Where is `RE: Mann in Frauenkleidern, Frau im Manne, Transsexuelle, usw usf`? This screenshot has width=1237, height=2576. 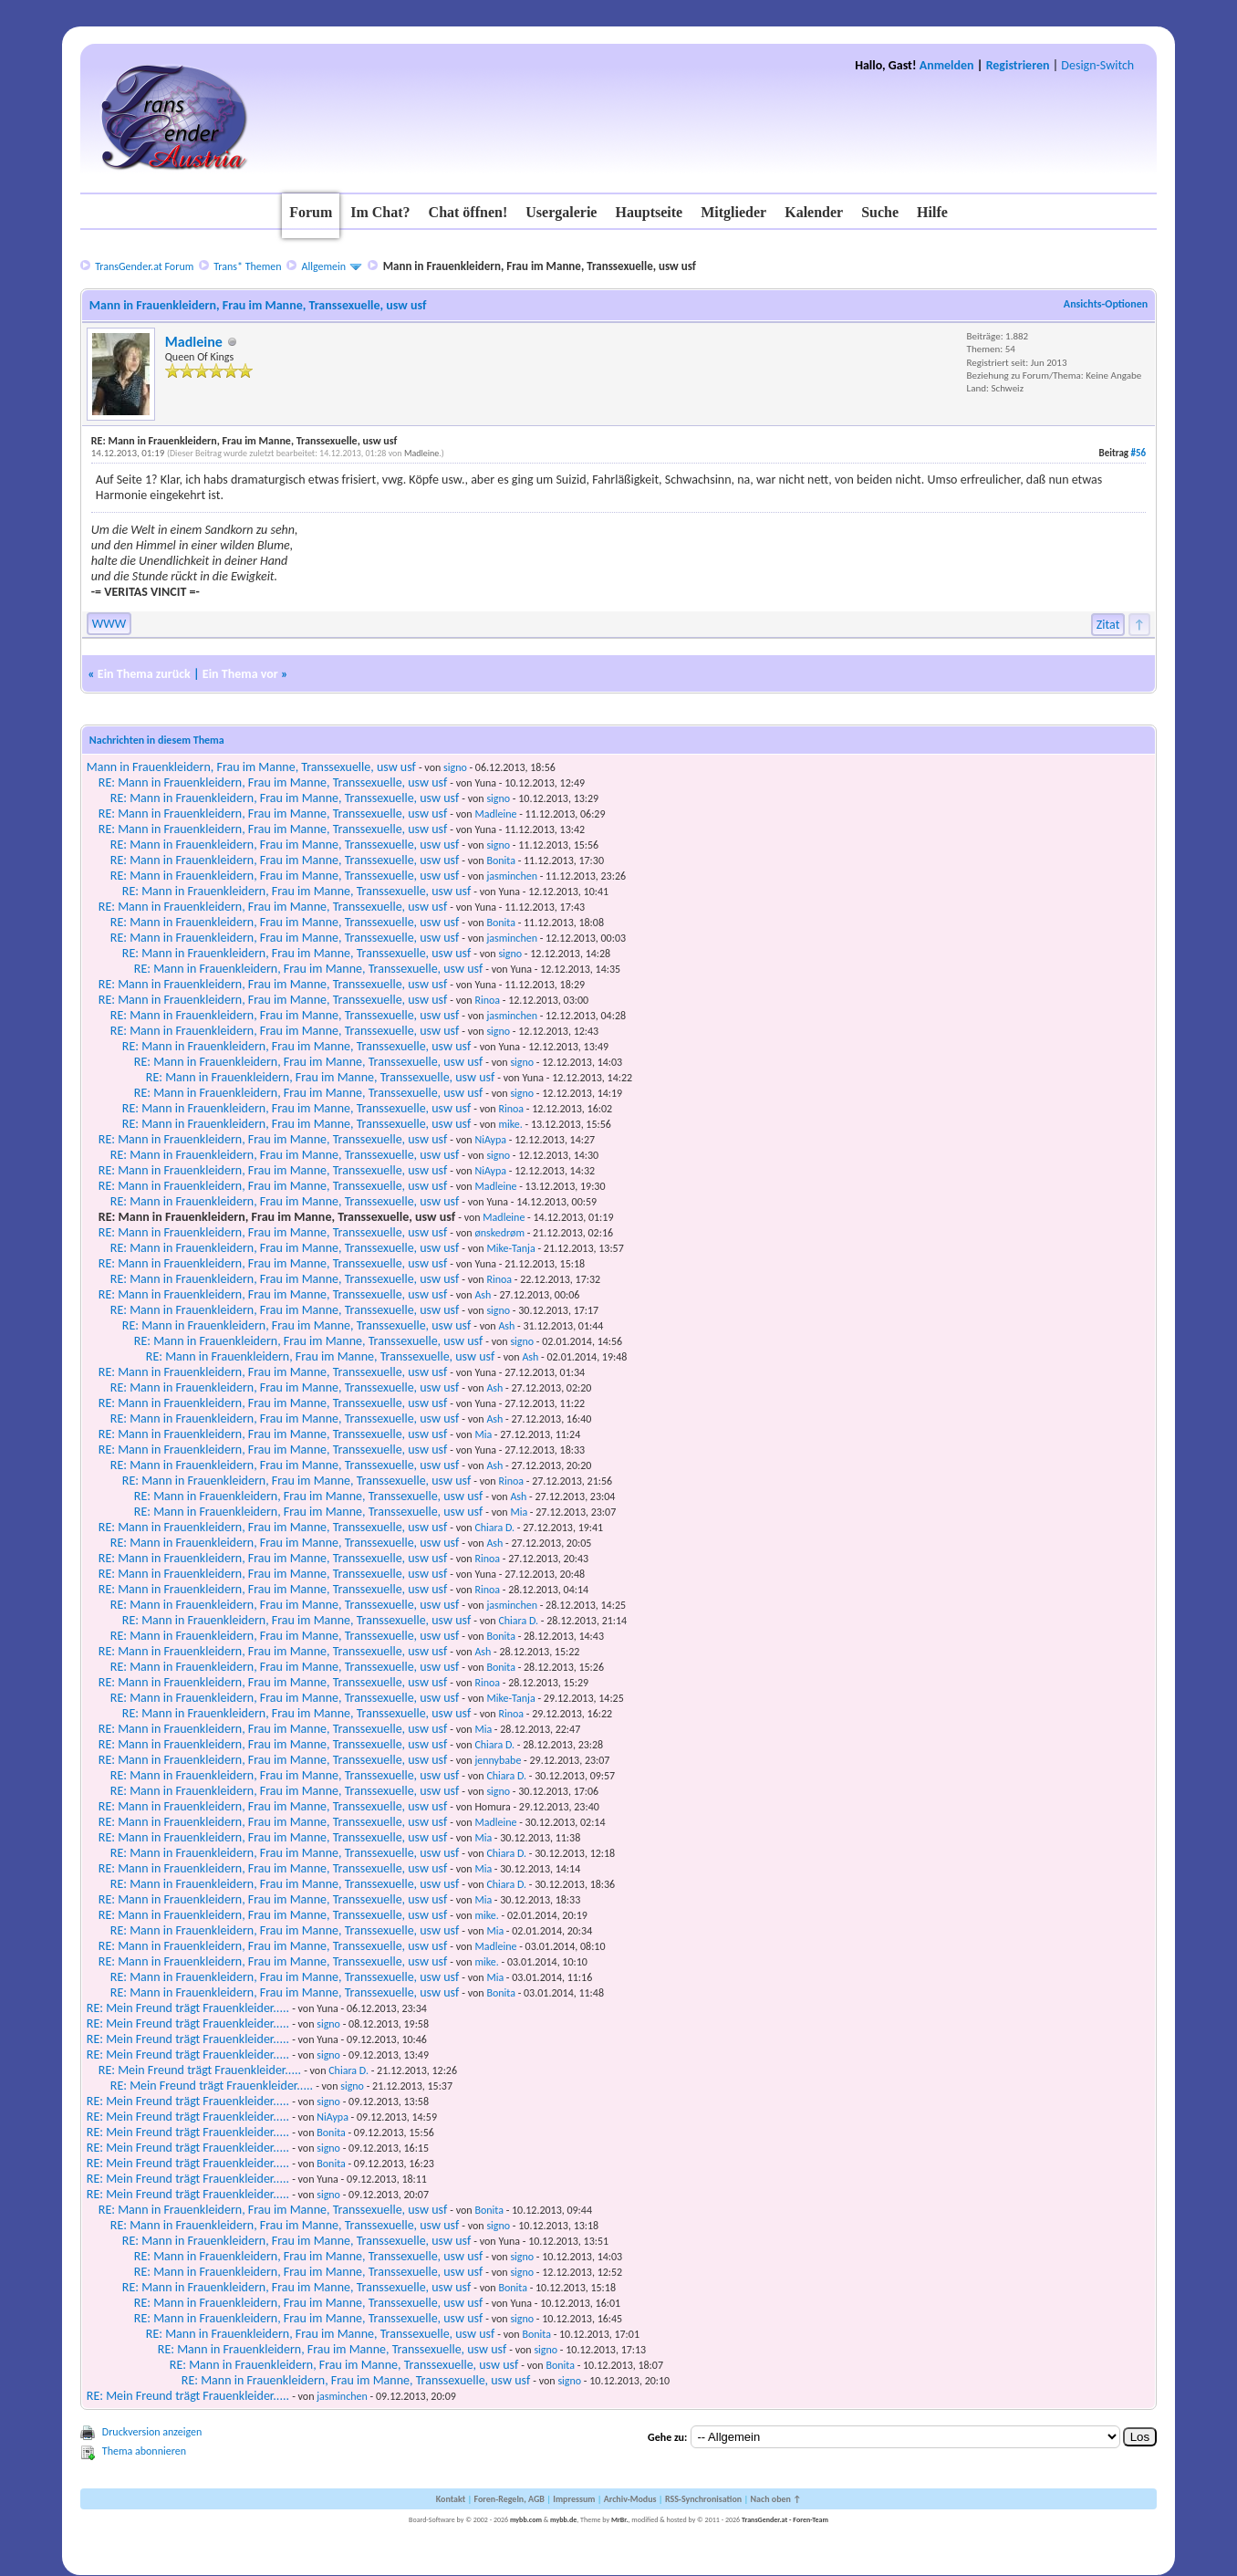 RE: Mann in Frauenkleidern, Frau im Manne, Transsexuelle, usw usf is located at coordinates (273, 782).